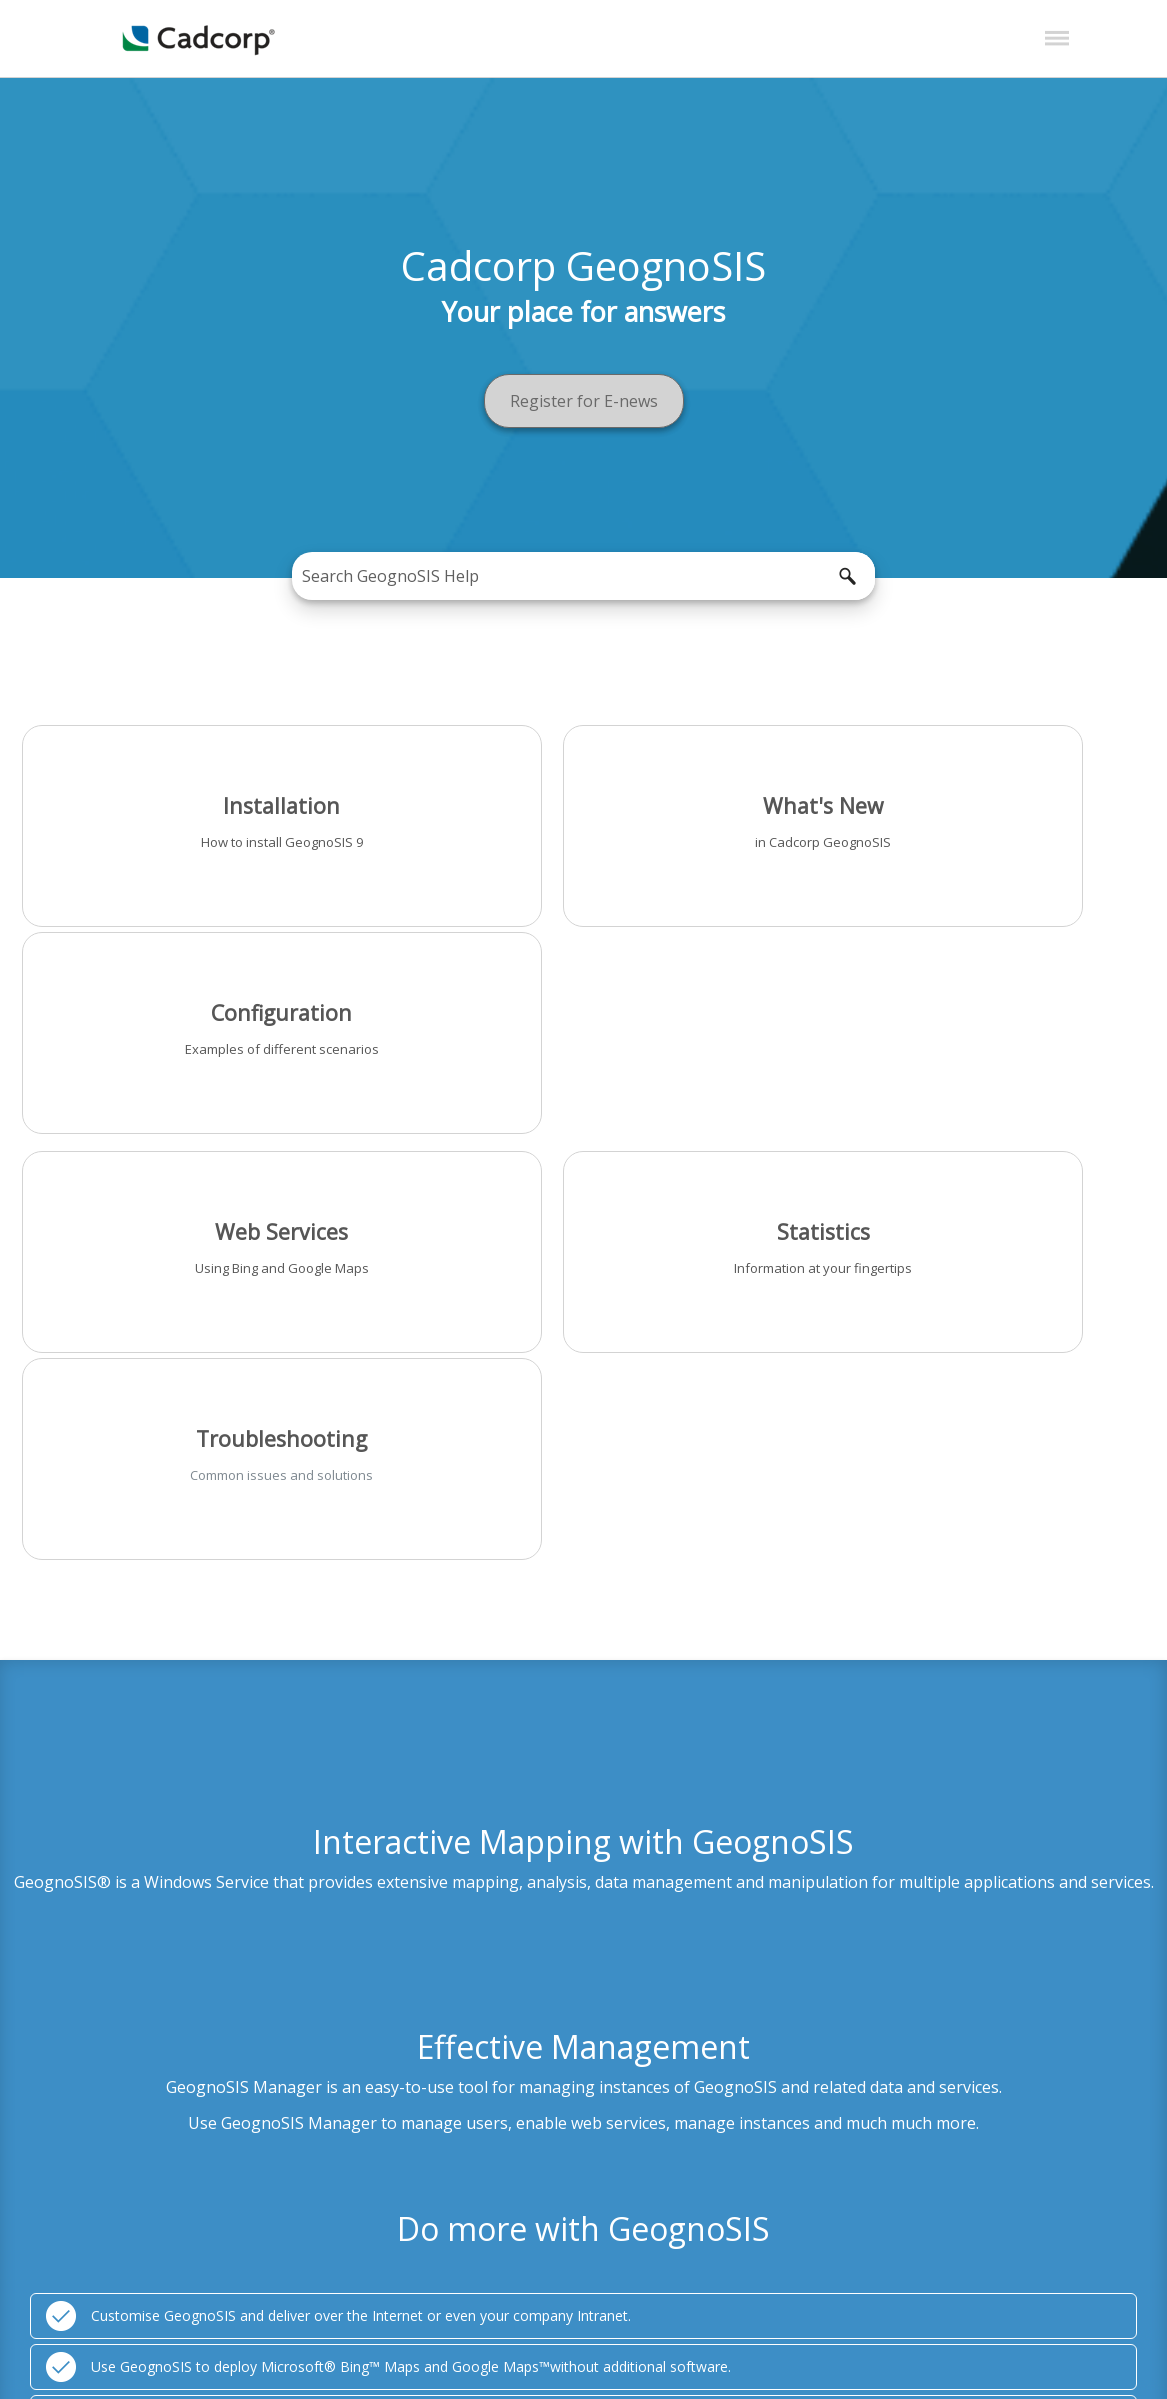 This screenshot has height=2399, width=1167. Describe the element at coordinates (198, 1051) in the screenshot. I see `Using Bing and Google Maps` at that location.